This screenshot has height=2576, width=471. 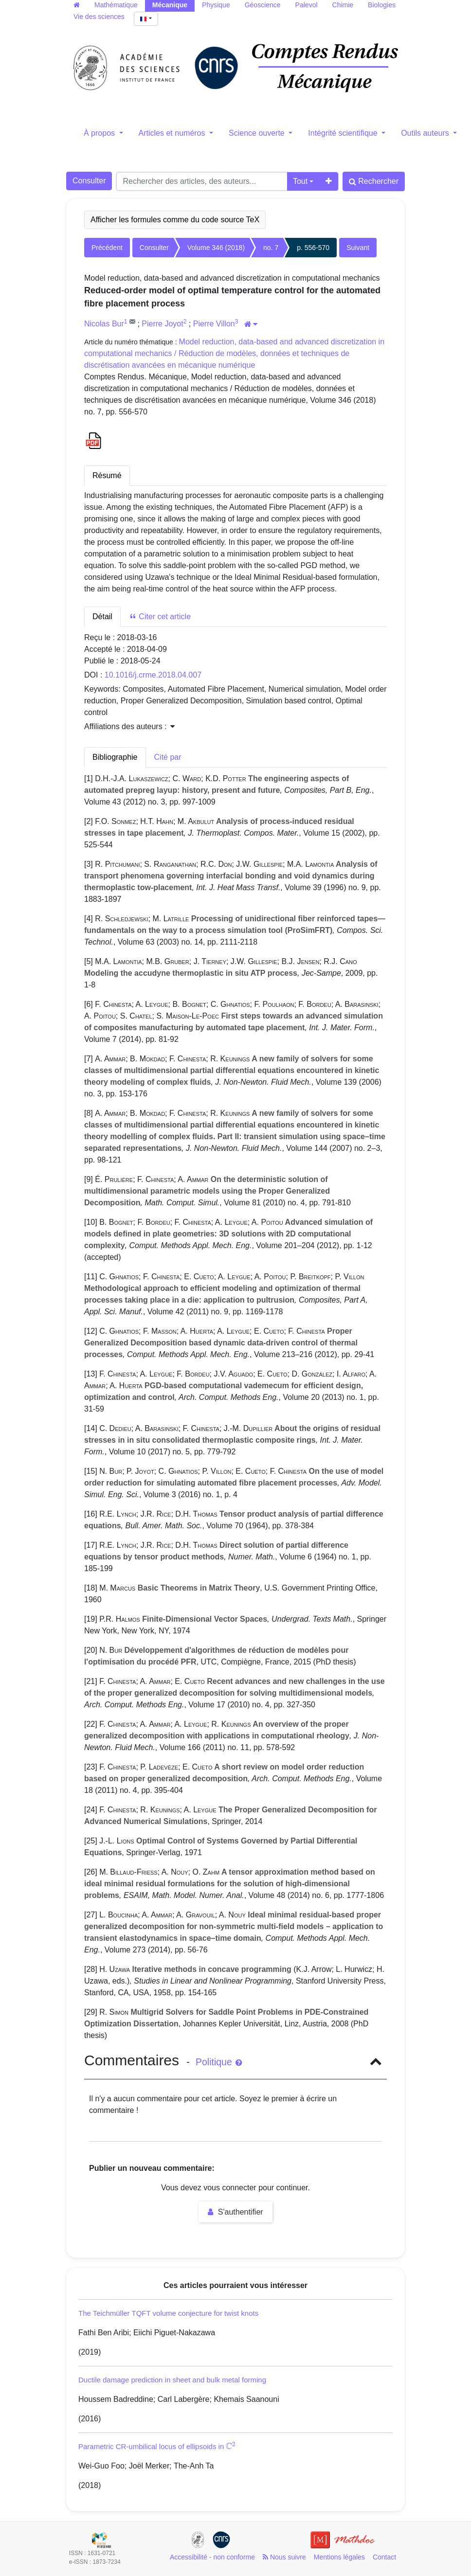 What do you see at coordinates (167, 757) in the screenshot?
I see `Cité par` at bounding box center [167, 757].